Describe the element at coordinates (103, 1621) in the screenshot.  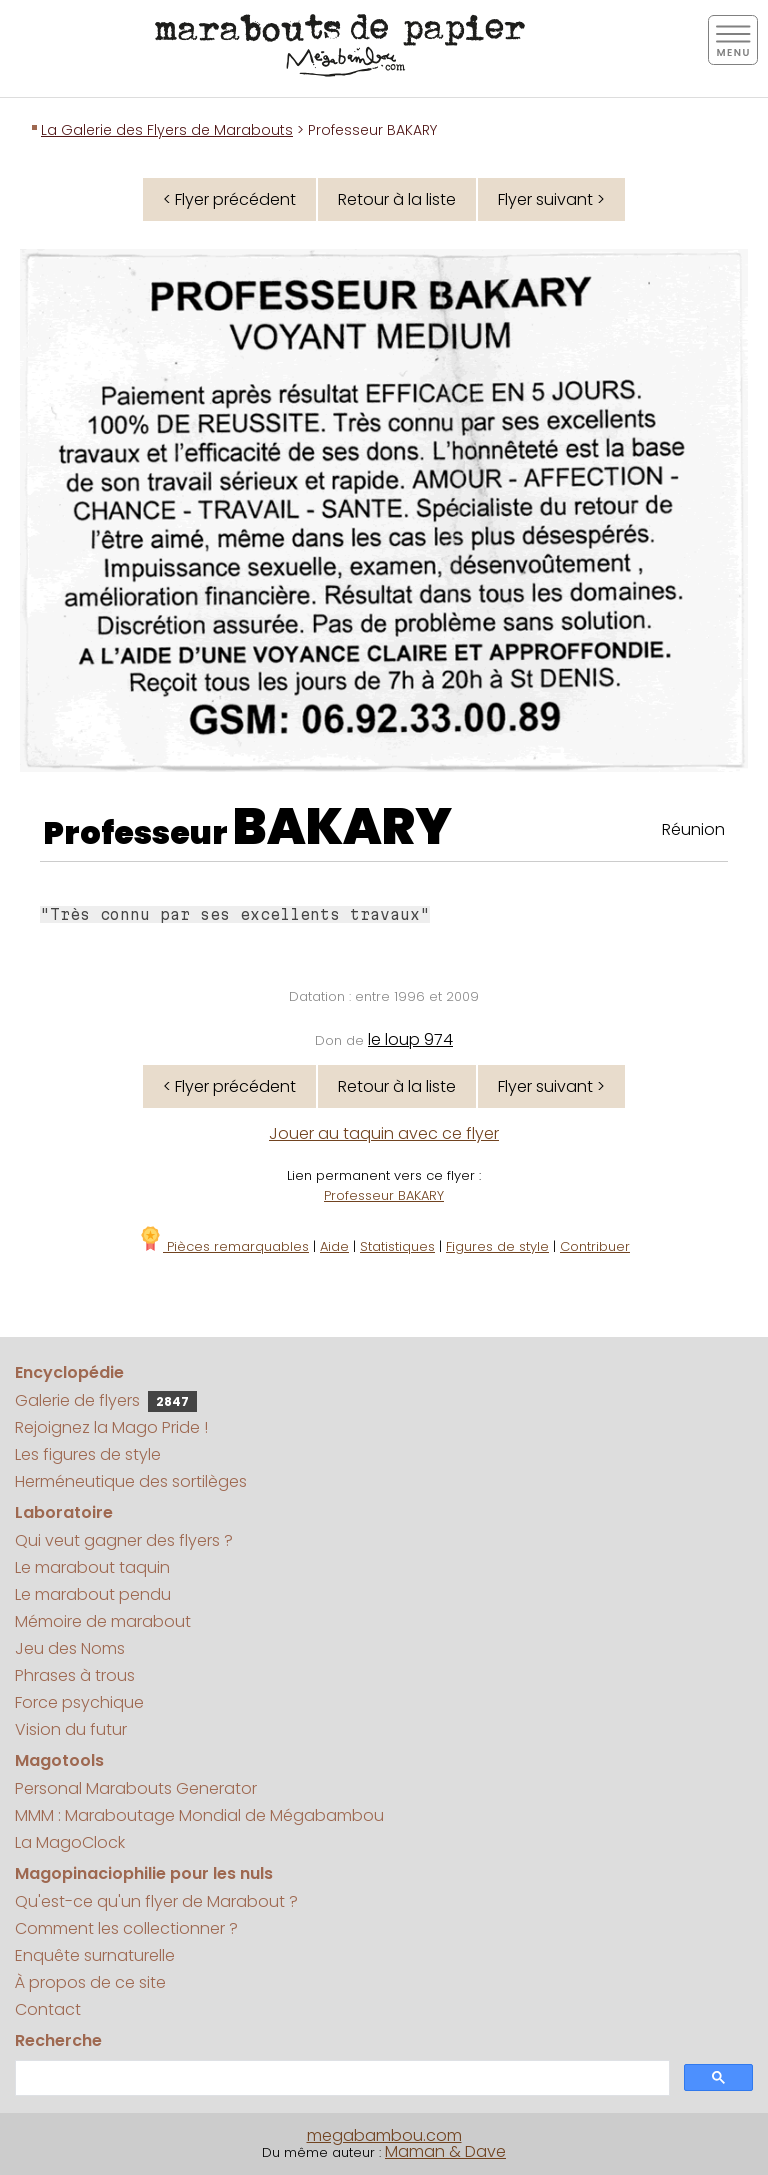
I see `Mémoire de marabout` at that location.